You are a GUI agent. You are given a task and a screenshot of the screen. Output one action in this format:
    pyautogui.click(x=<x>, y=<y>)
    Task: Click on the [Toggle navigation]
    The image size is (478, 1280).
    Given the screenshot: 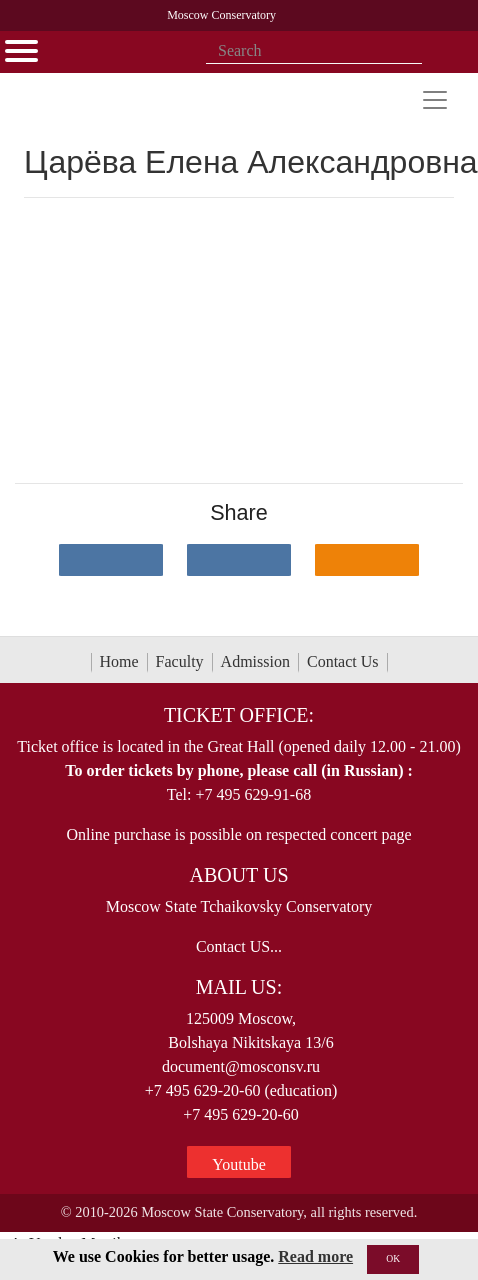 What is the action you would take?
    pyautogui.click(x=435, y=100)
    